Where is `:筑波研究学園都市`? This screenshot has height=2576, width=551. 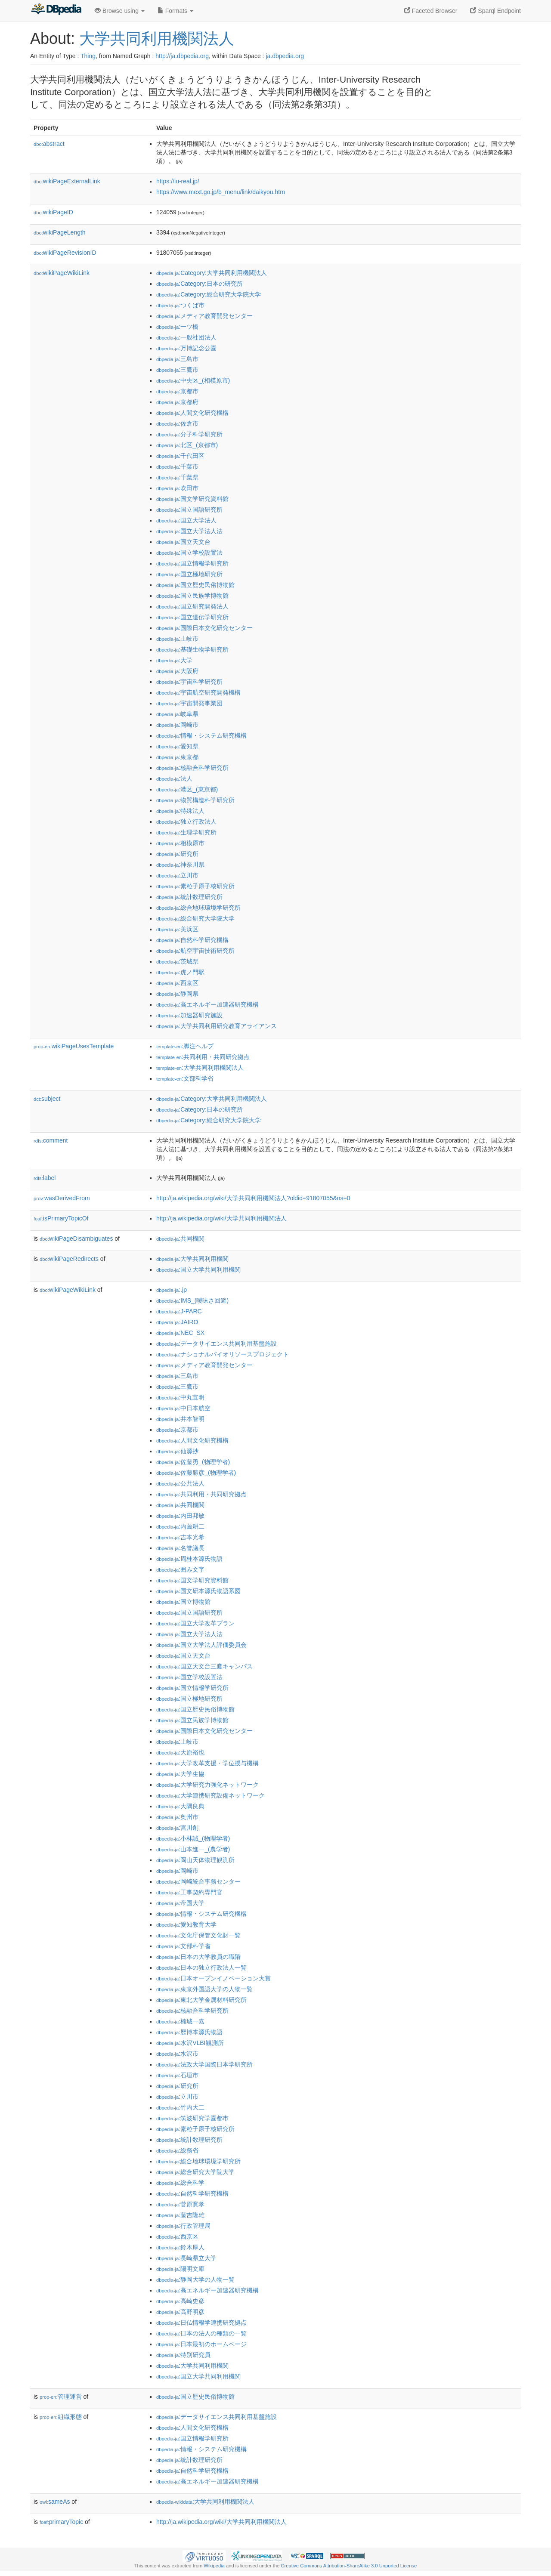 :筑波研究学園都市 is located at coordinates (192, 2118).